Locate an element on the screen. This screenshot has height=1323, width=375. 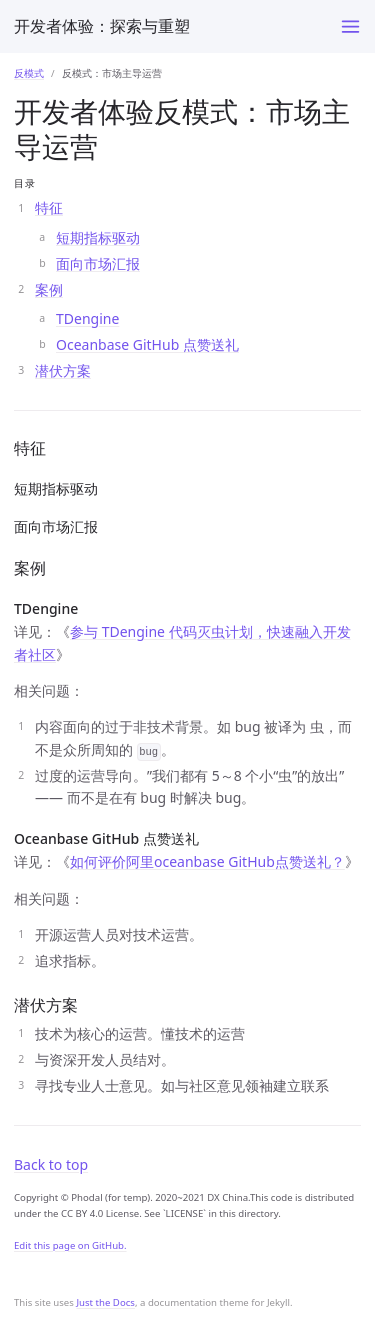
面向市场汇报 is located at coordinates (98, 263).